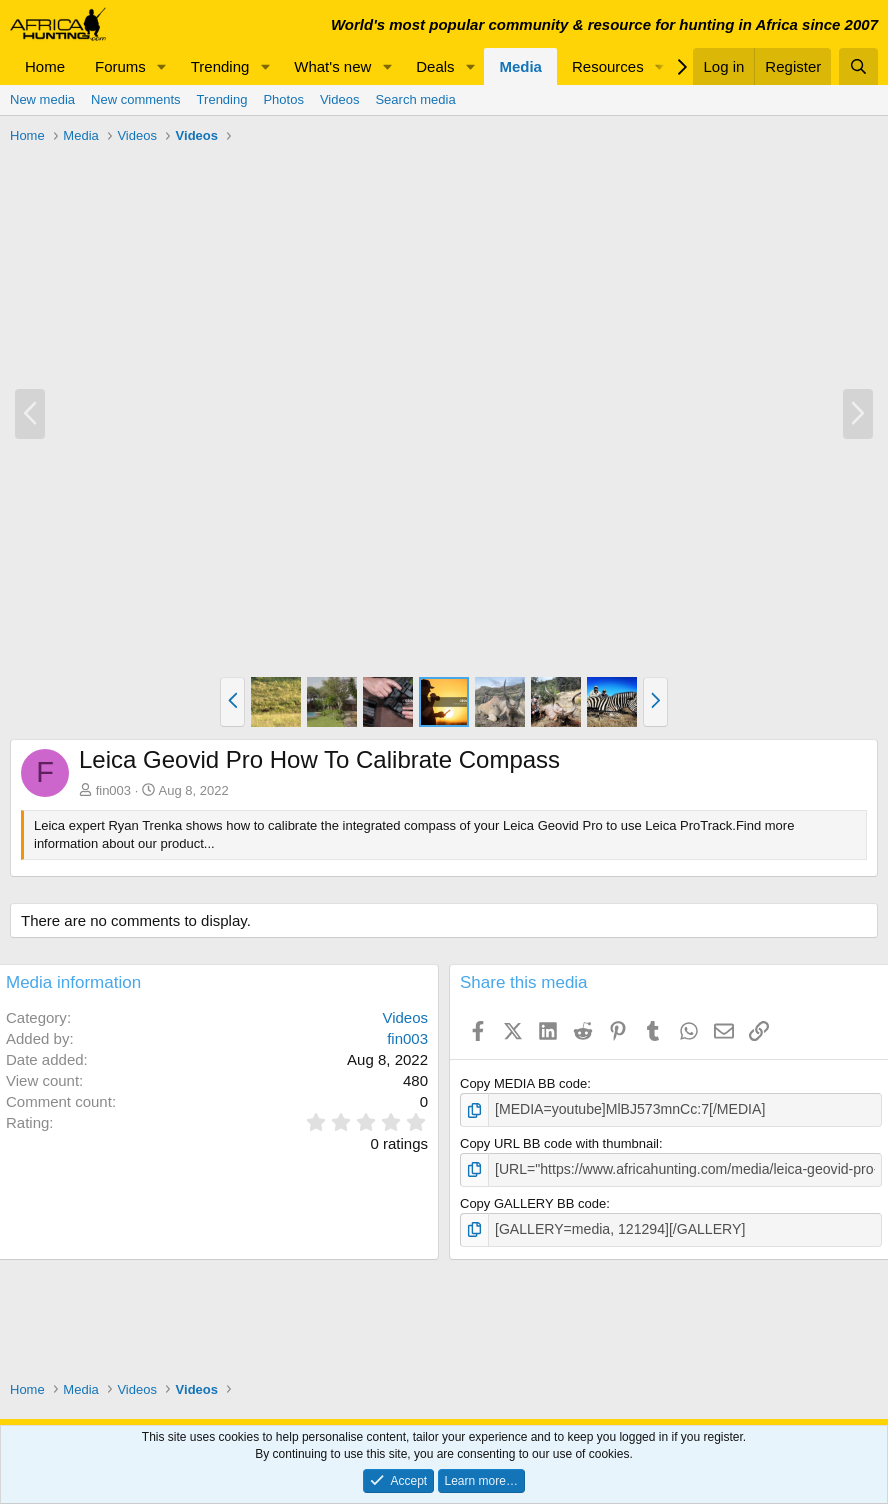  What do you see at coordinates (340, 99) in the screenshot?
I see `Videos` at bounding box center [340, 99].